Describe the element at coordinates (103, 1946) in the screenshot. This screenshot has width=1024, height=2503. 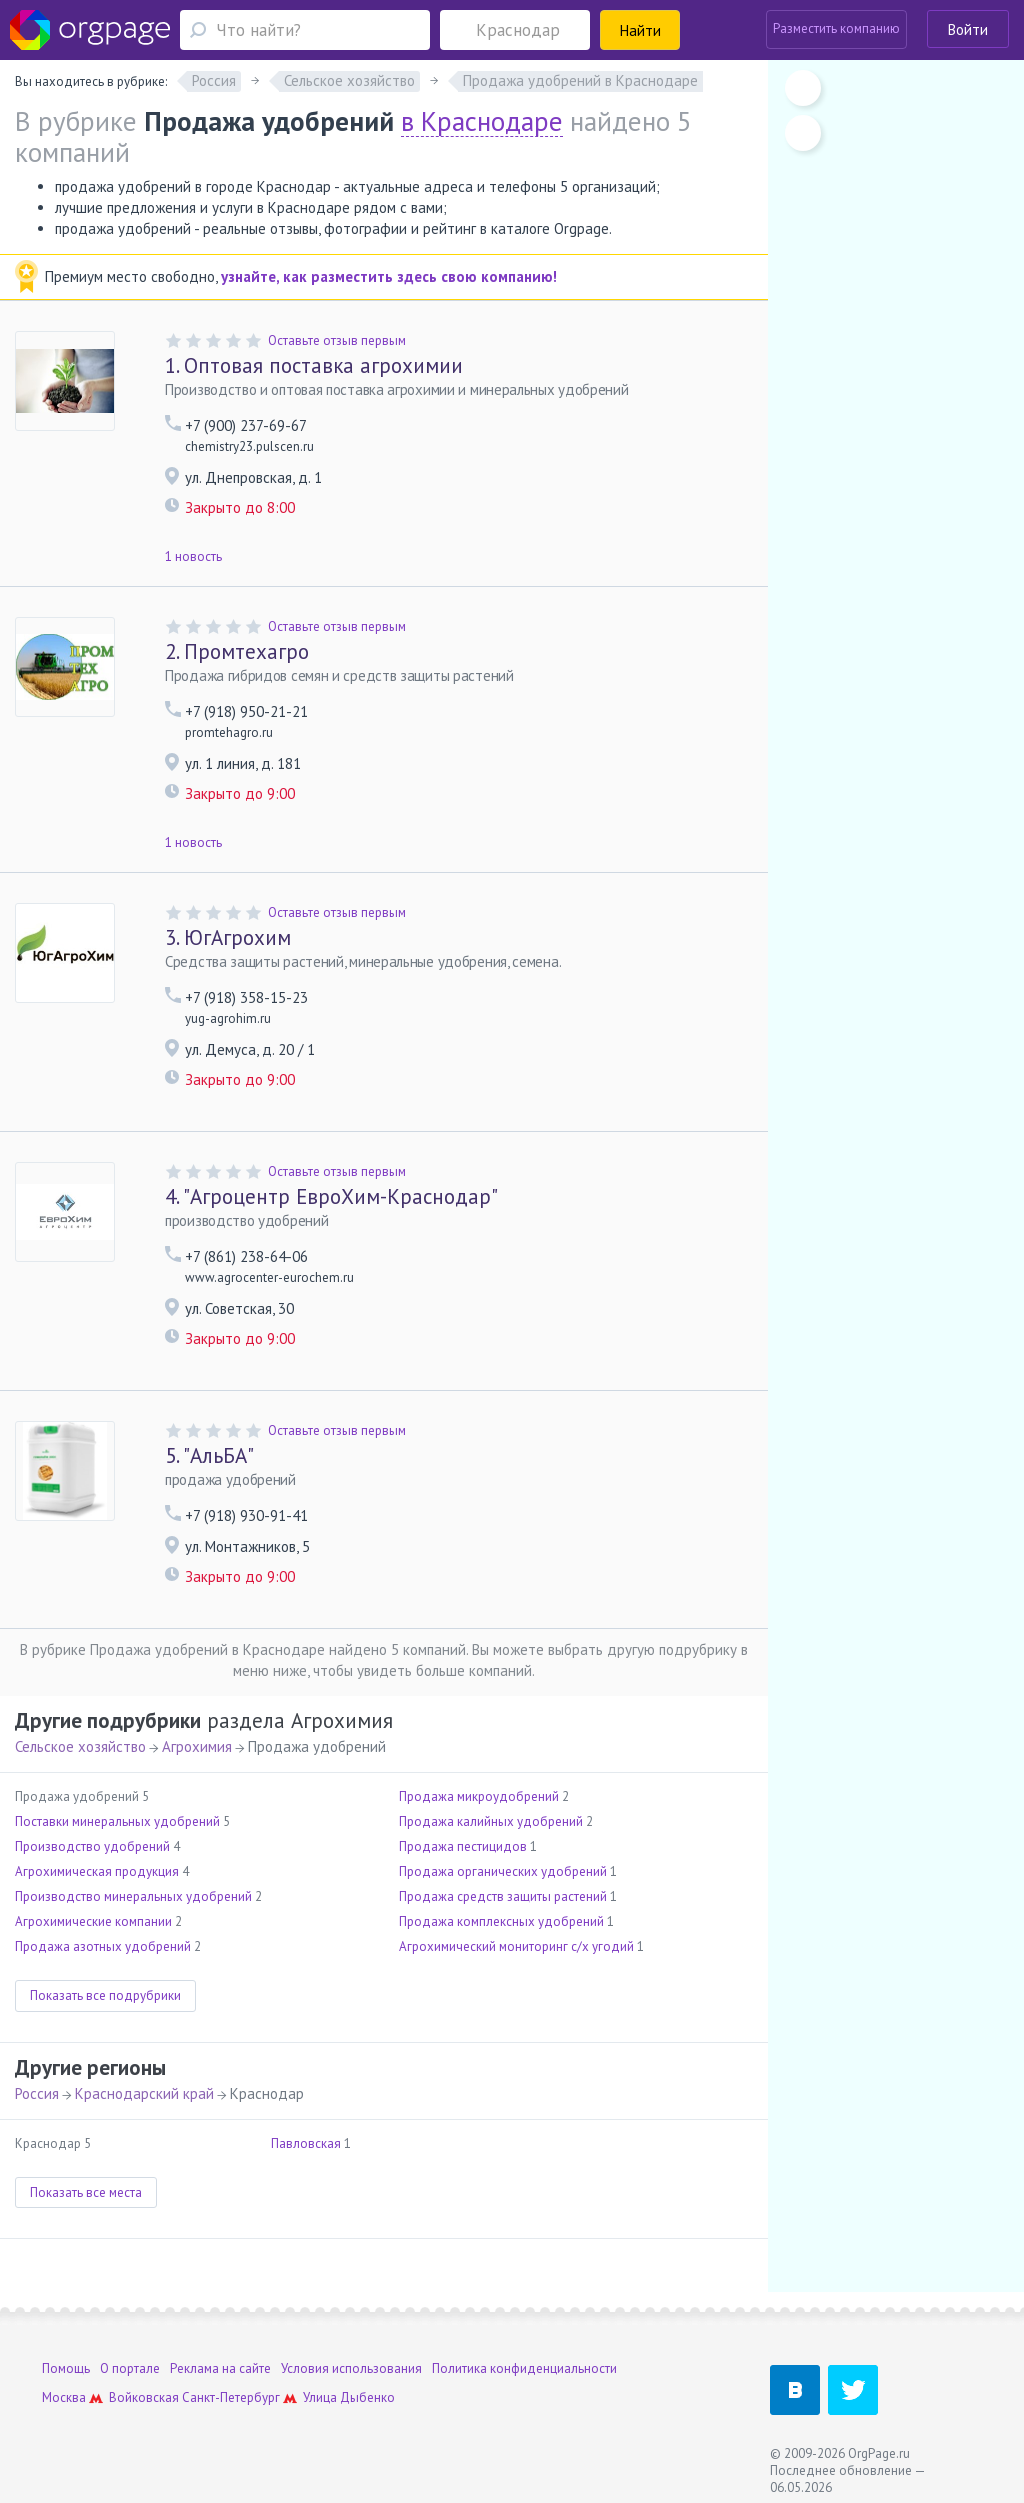
I see `Продажа азотных удобрений` at that location.